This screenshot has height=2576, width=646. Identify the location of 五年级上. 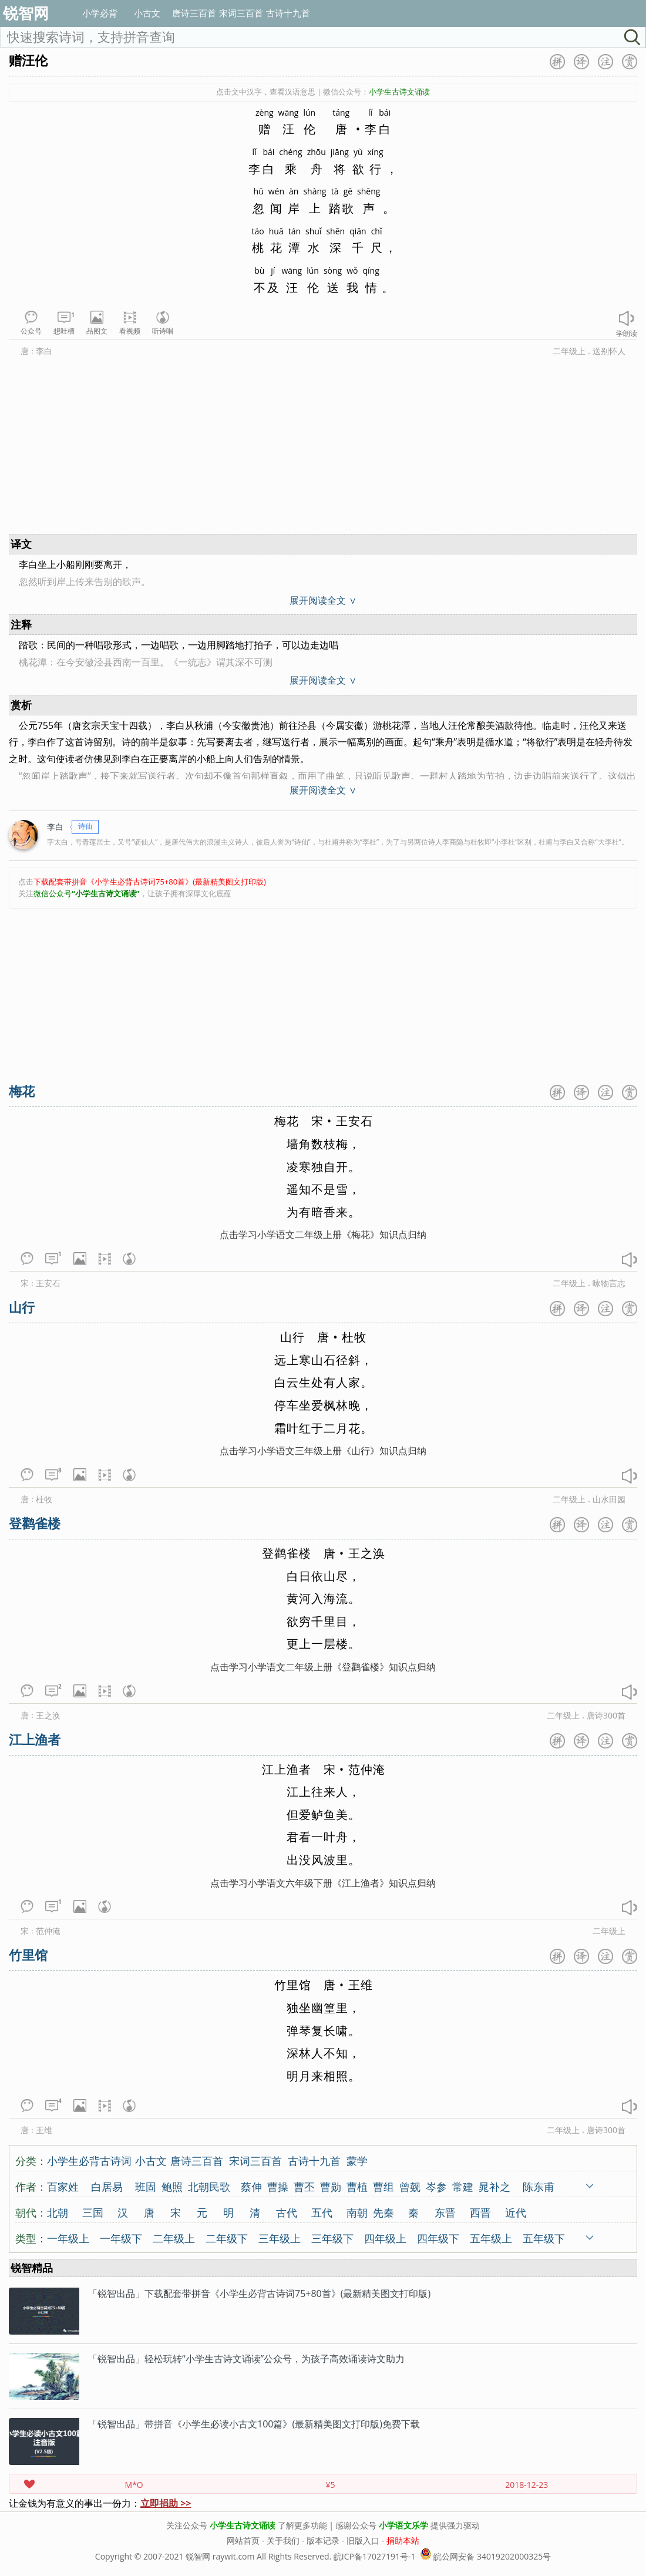
(491, 2237).